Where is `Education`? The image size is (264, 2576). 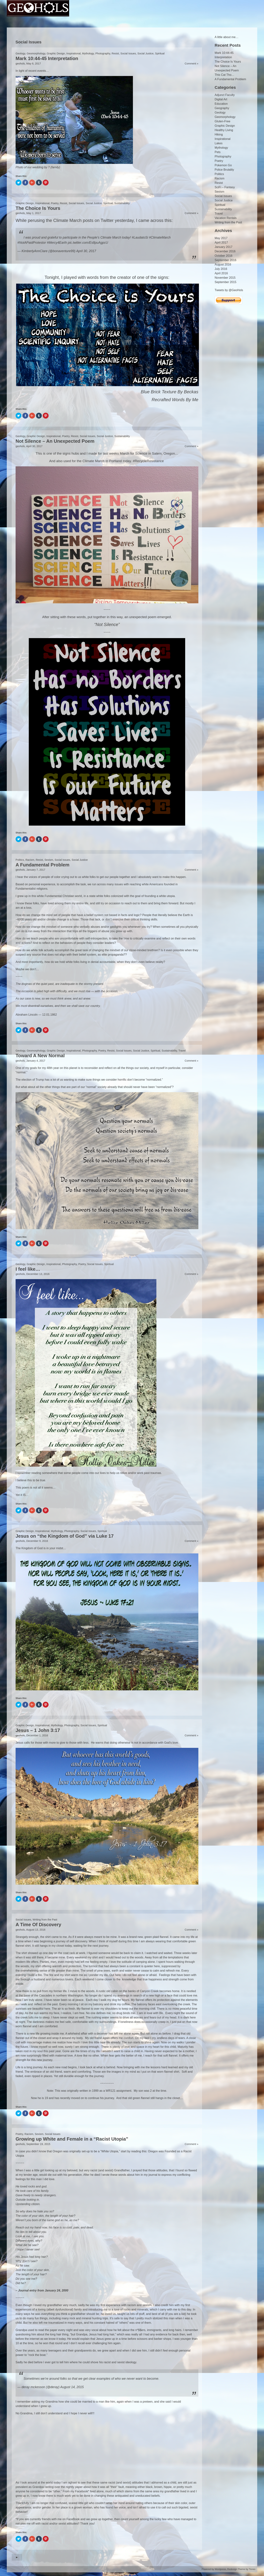 Education is located at coordinates (221, 103).